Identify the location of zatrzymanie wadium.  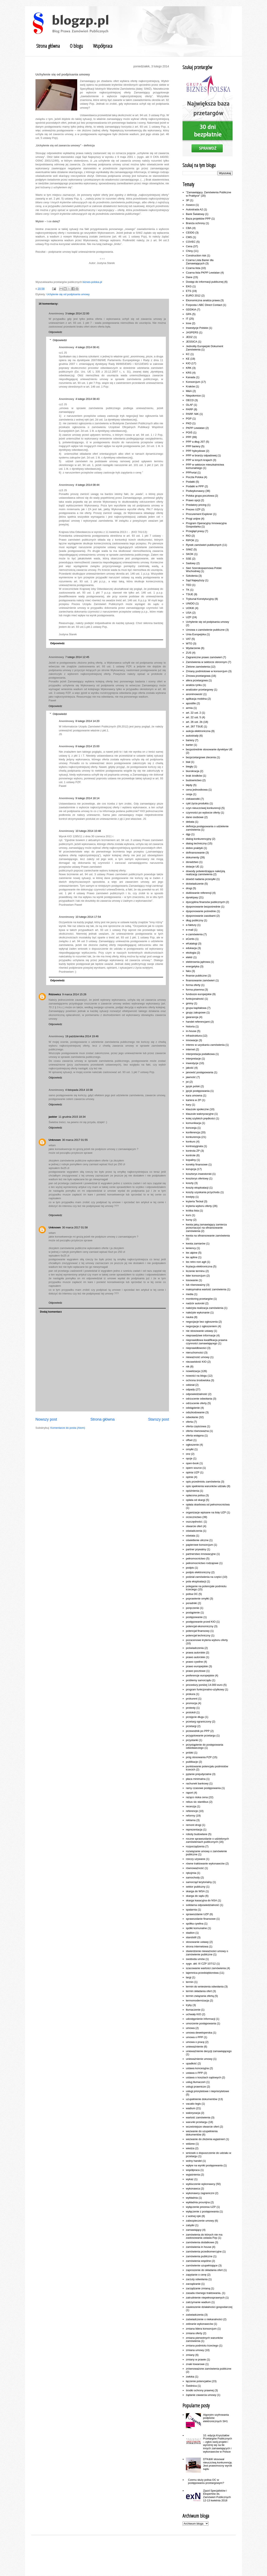
(198, 2302).